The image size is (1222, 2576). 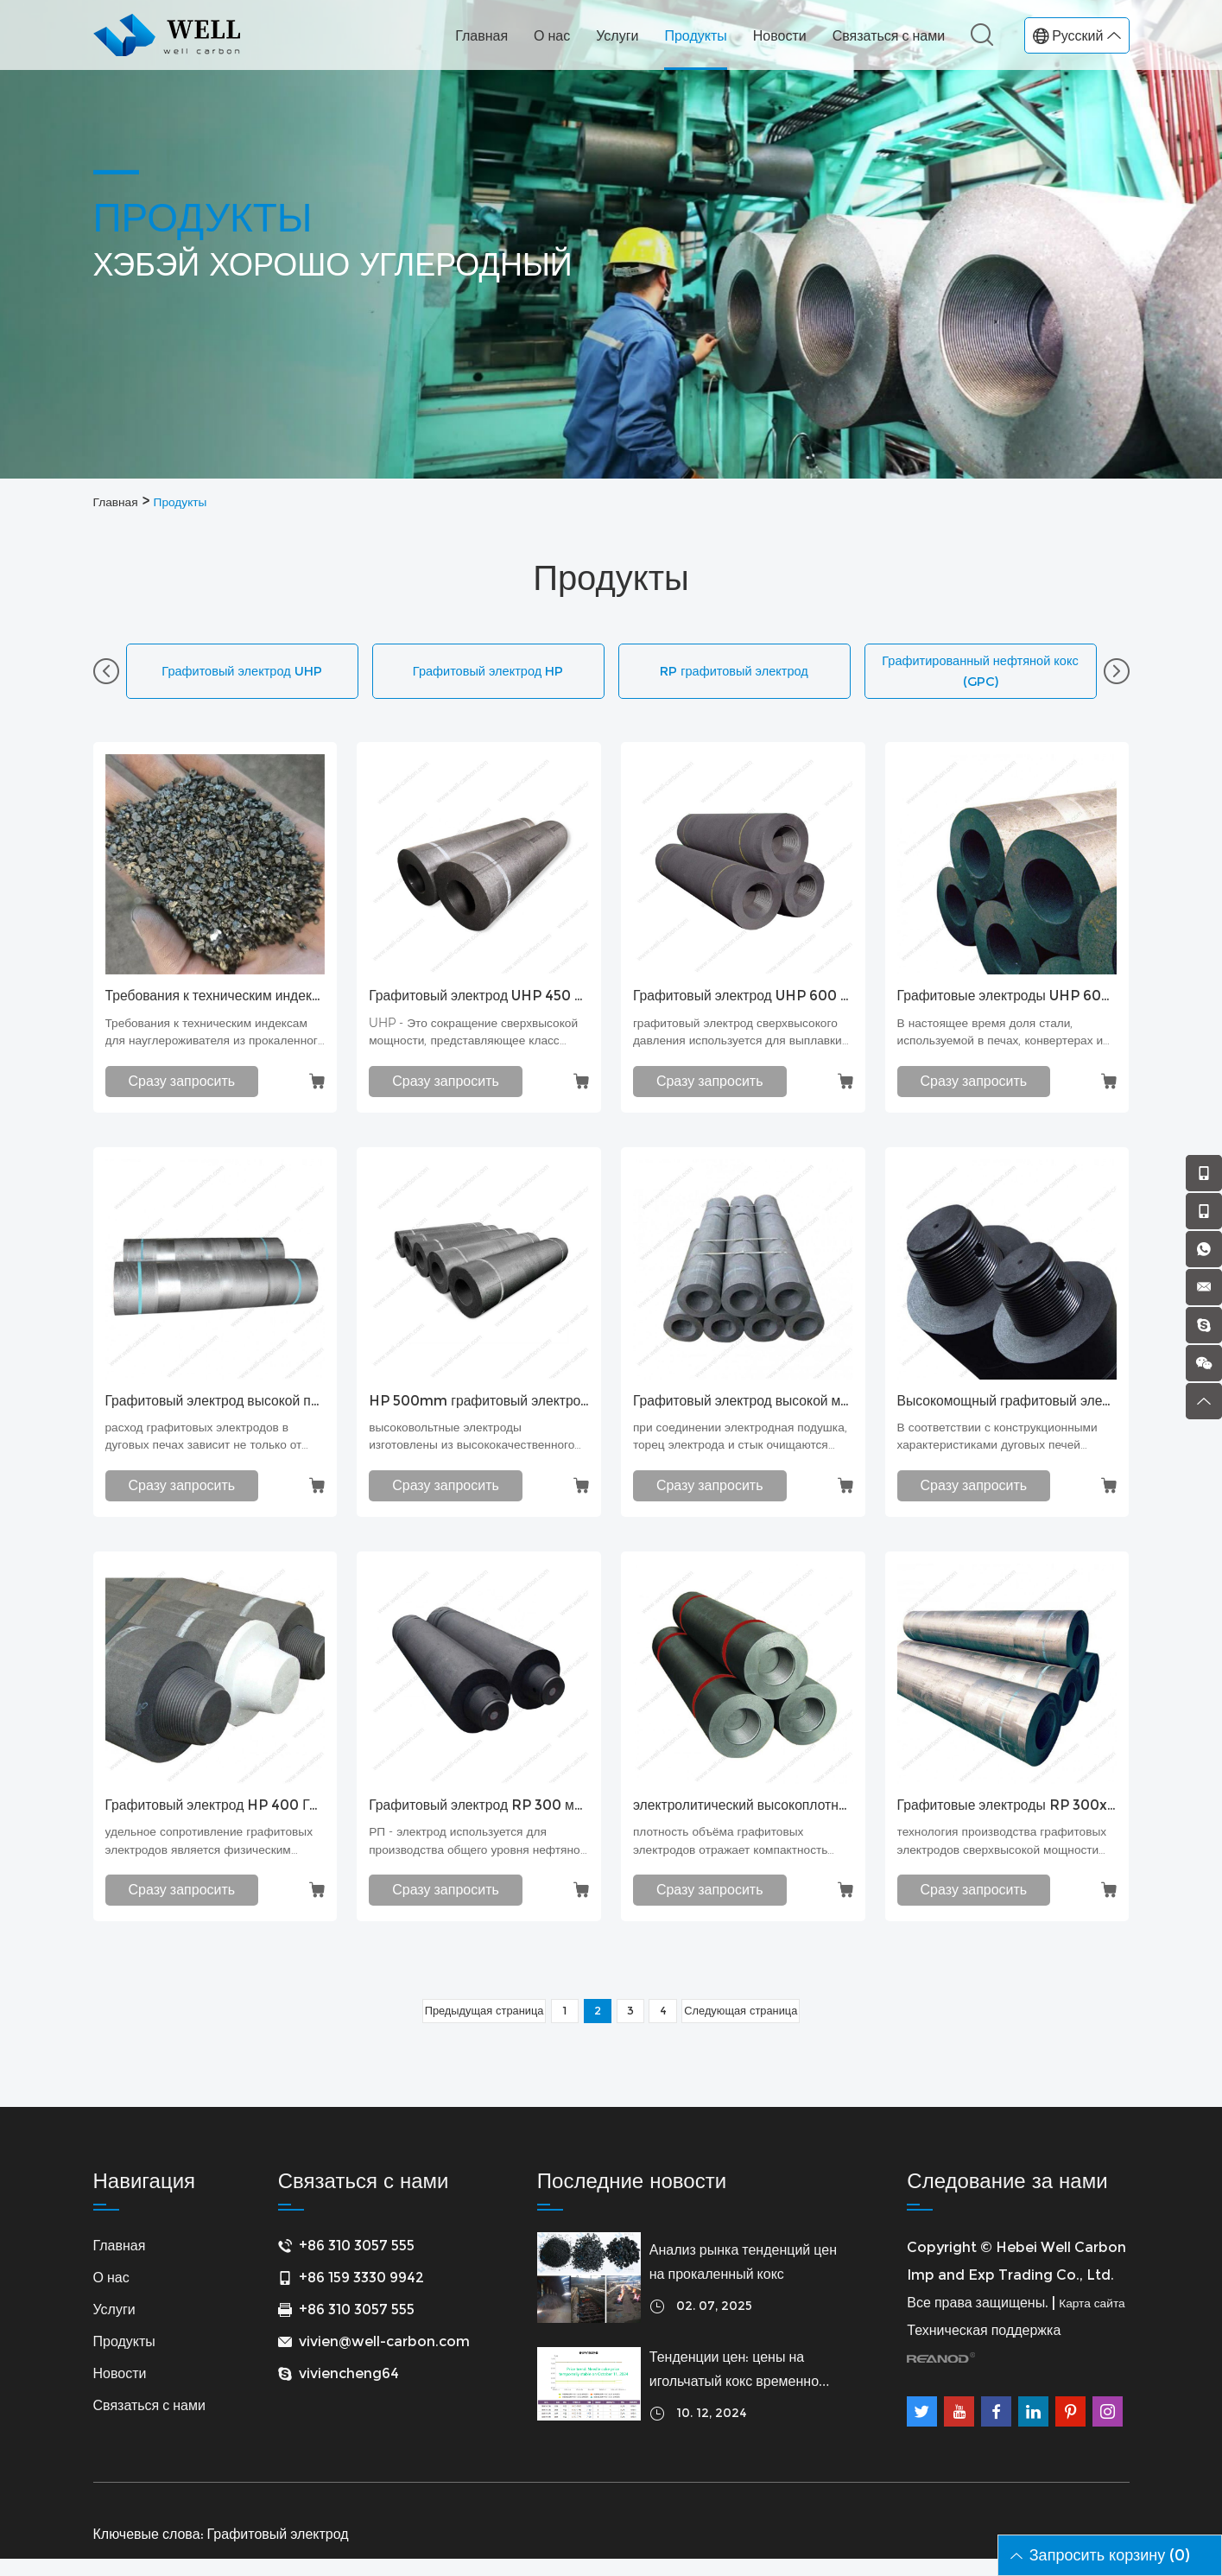 I want to click on Графитовый электрод HP 400 Графитовый электрод высокой мощности, so click(x=215, y=1816).